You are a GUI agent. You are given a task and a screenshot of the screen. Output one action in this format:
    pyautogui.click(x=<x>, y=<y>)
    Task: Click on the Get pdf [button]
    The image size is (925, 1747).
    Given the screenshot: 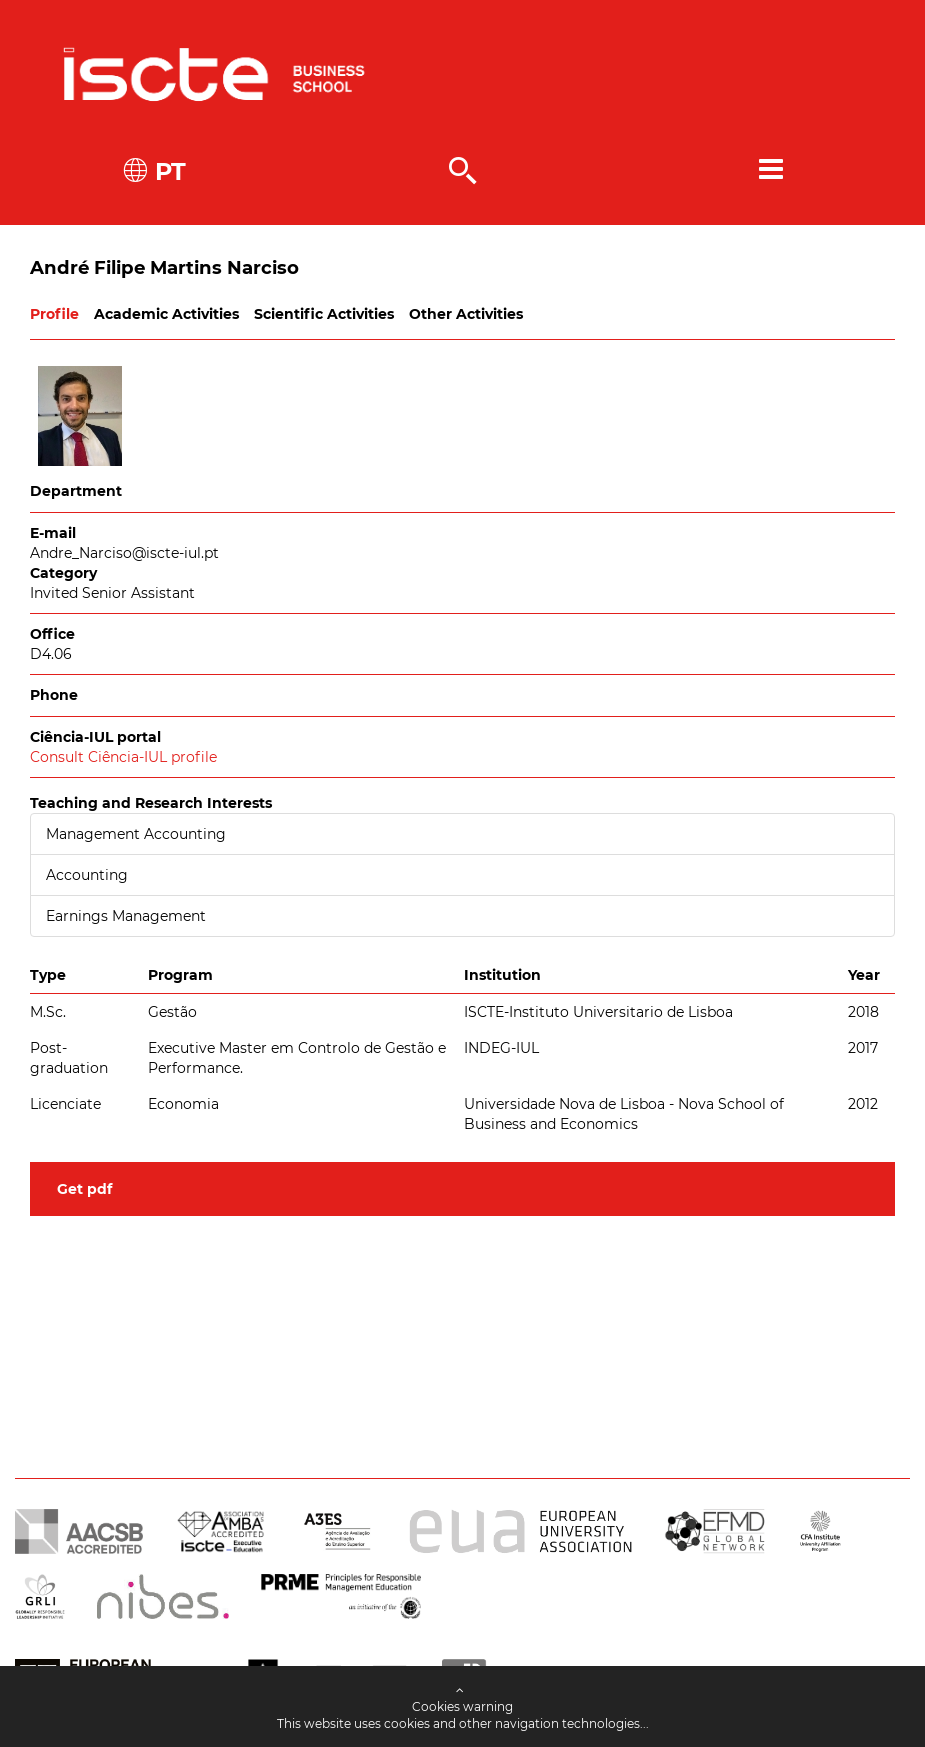 What is the action you would take?
    pyautogui.click(x=84, y=1189)
    